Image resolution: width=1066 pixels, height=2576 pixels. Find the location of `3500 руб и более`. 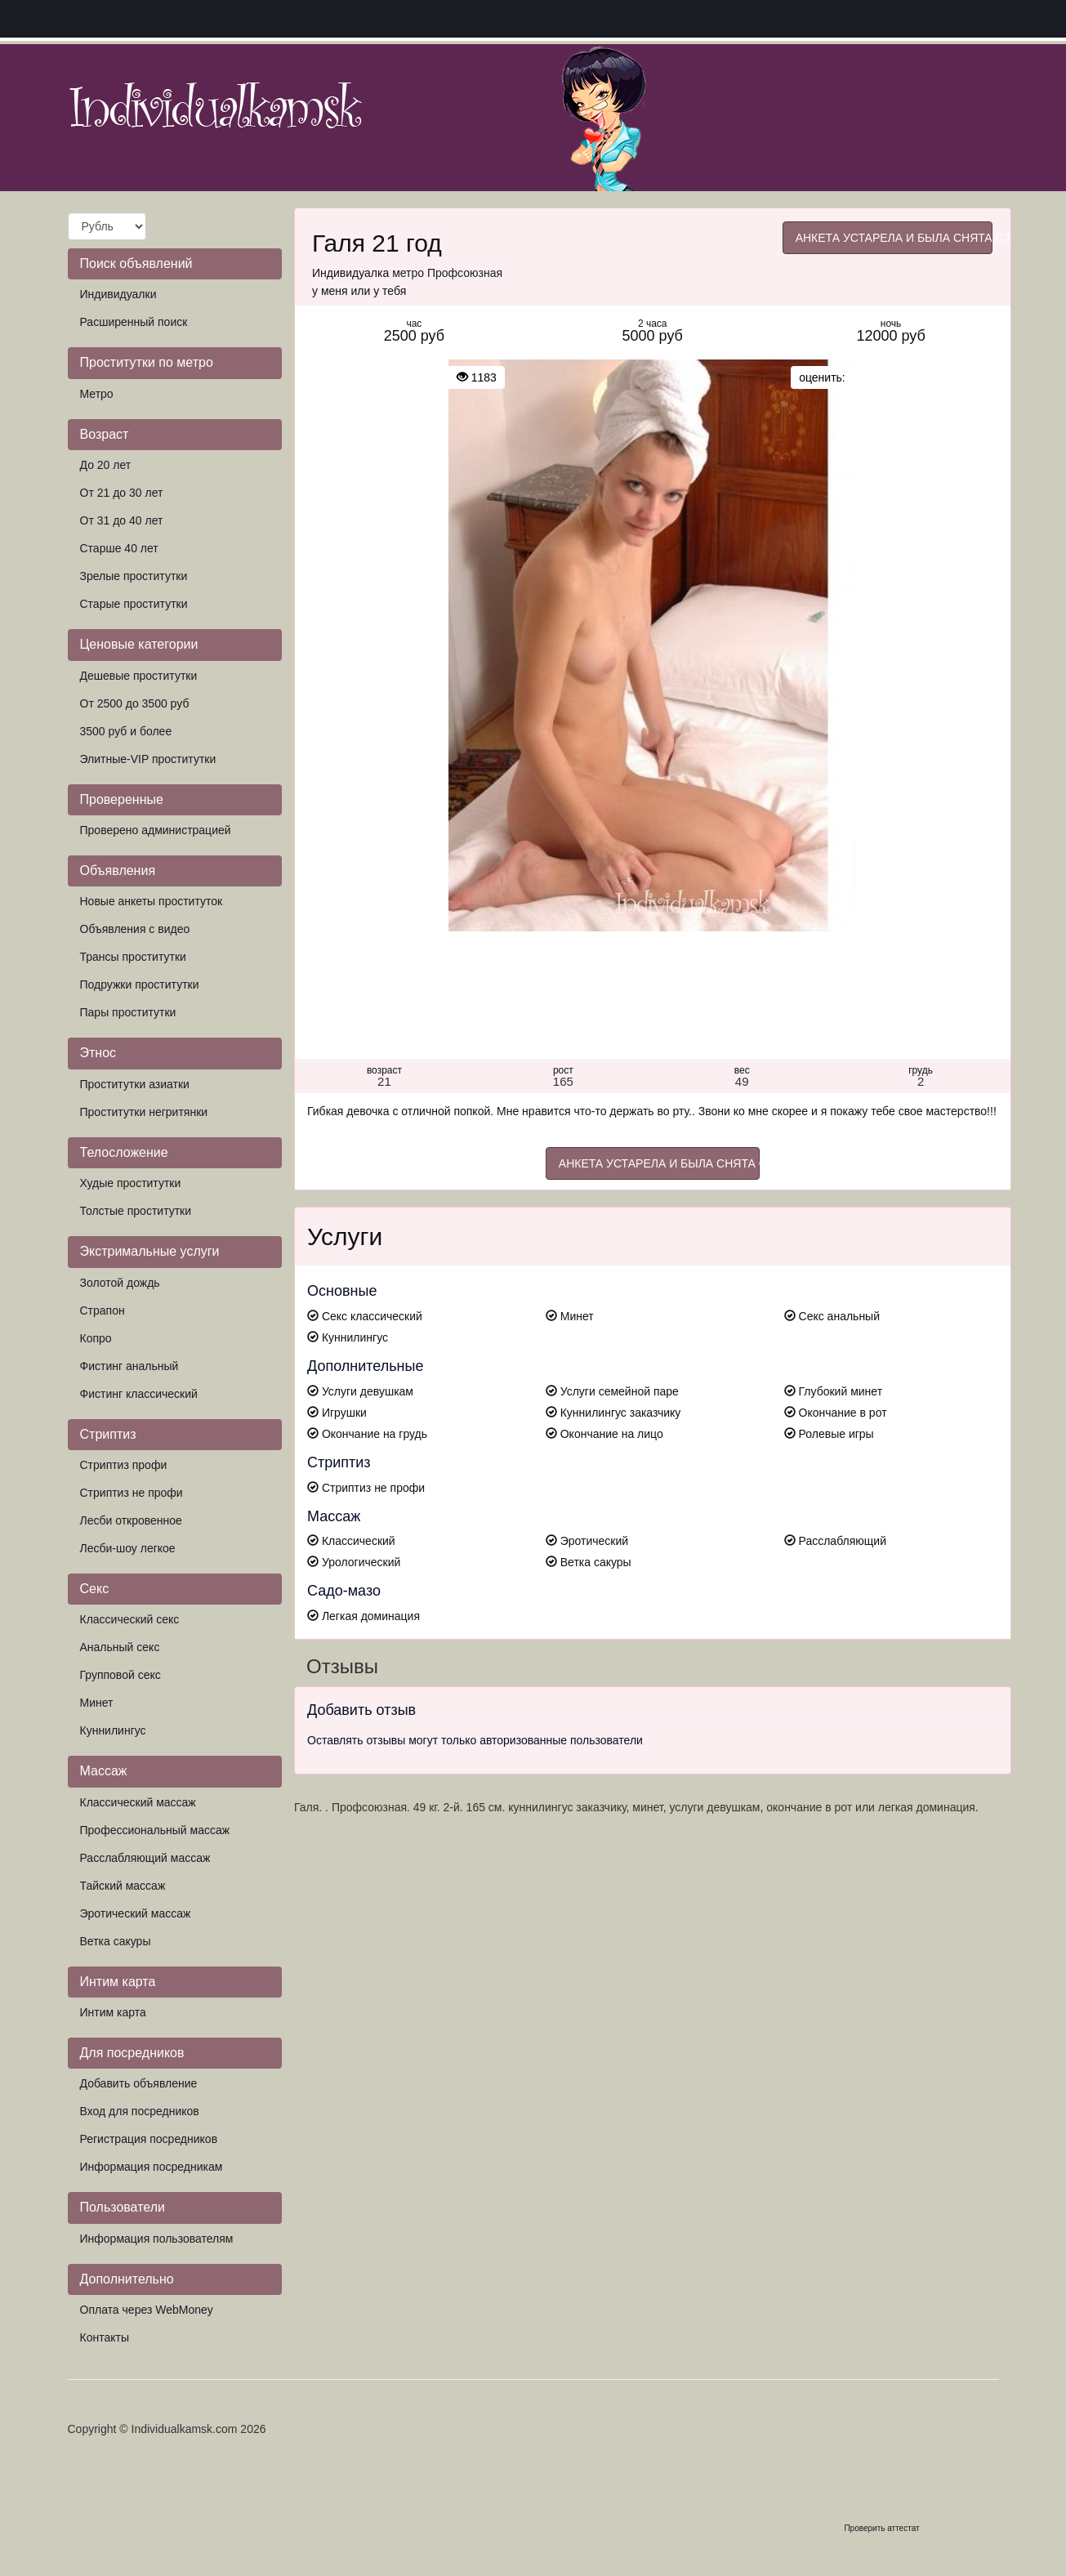

3500 руб и более is located at coordinates (126, 731).